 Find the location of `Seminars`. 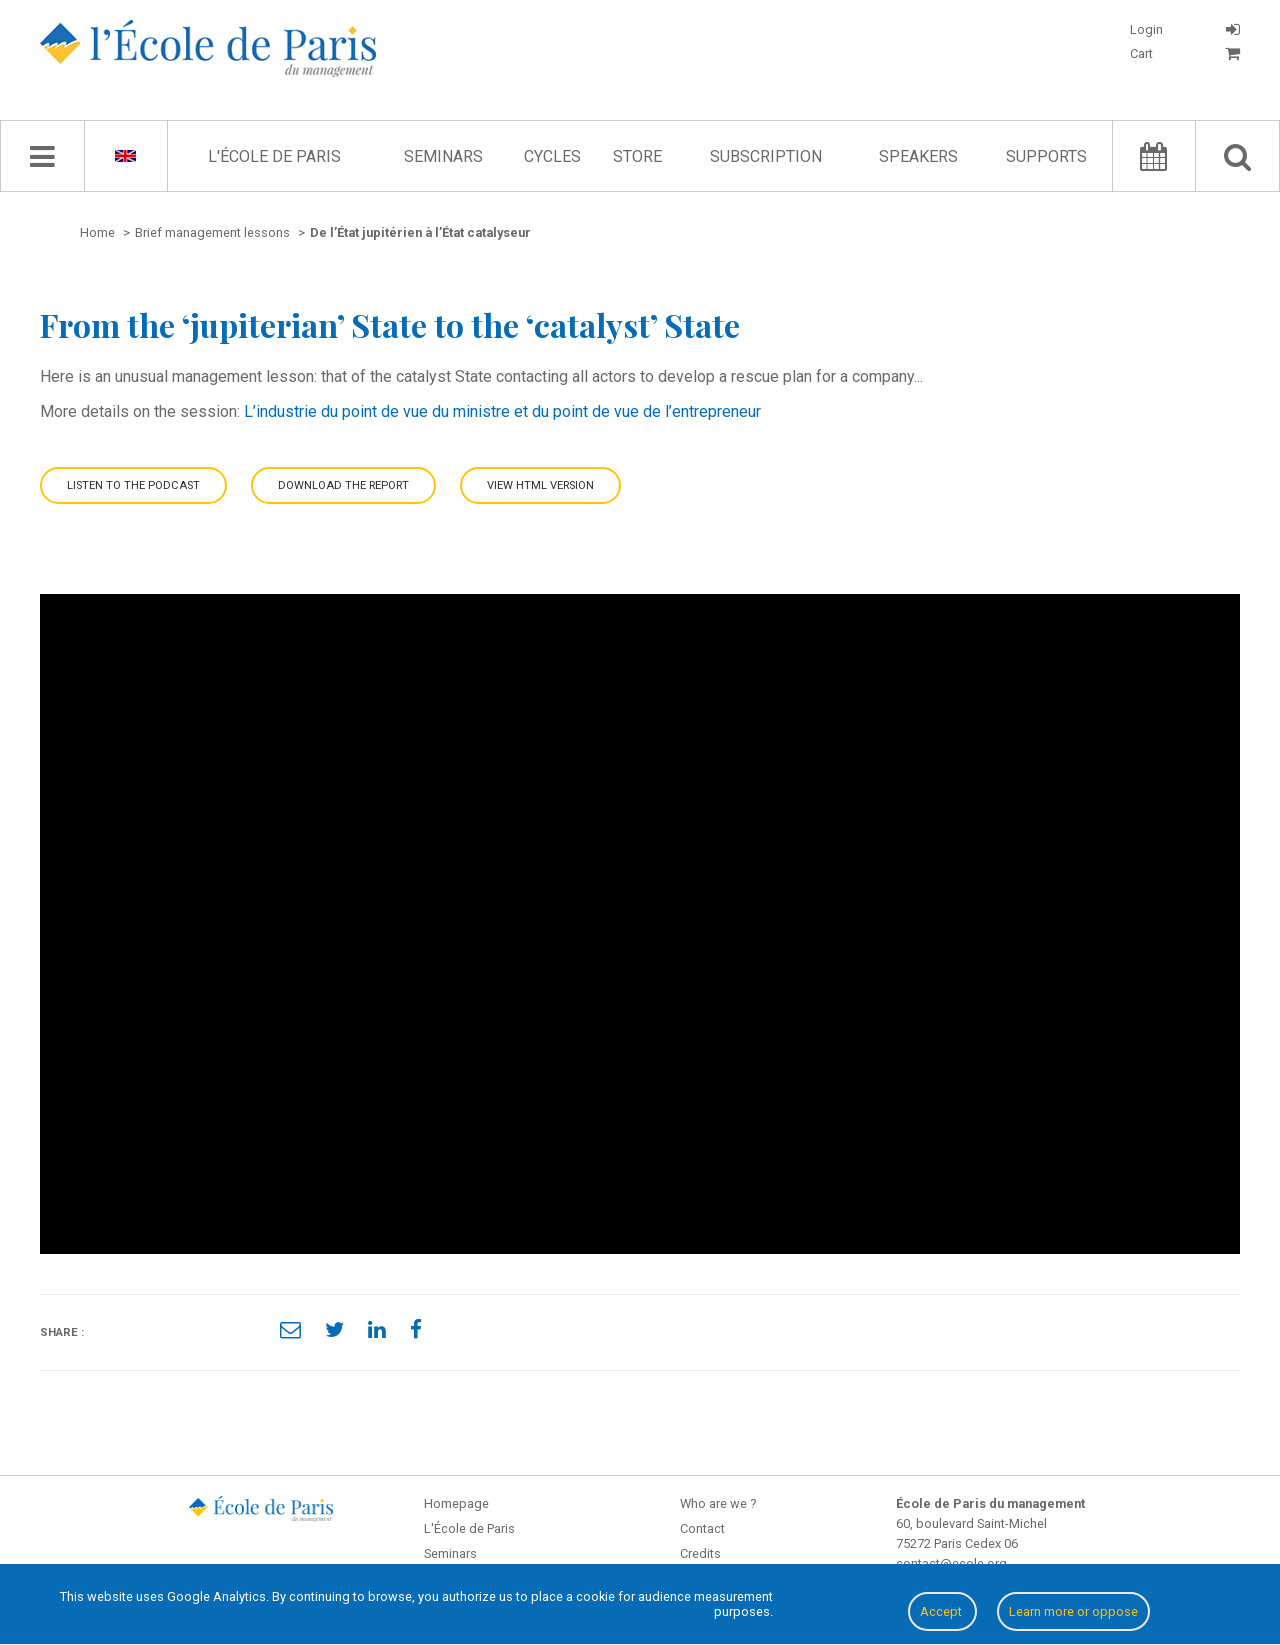

Seminars is located at coordinates (443, 156).